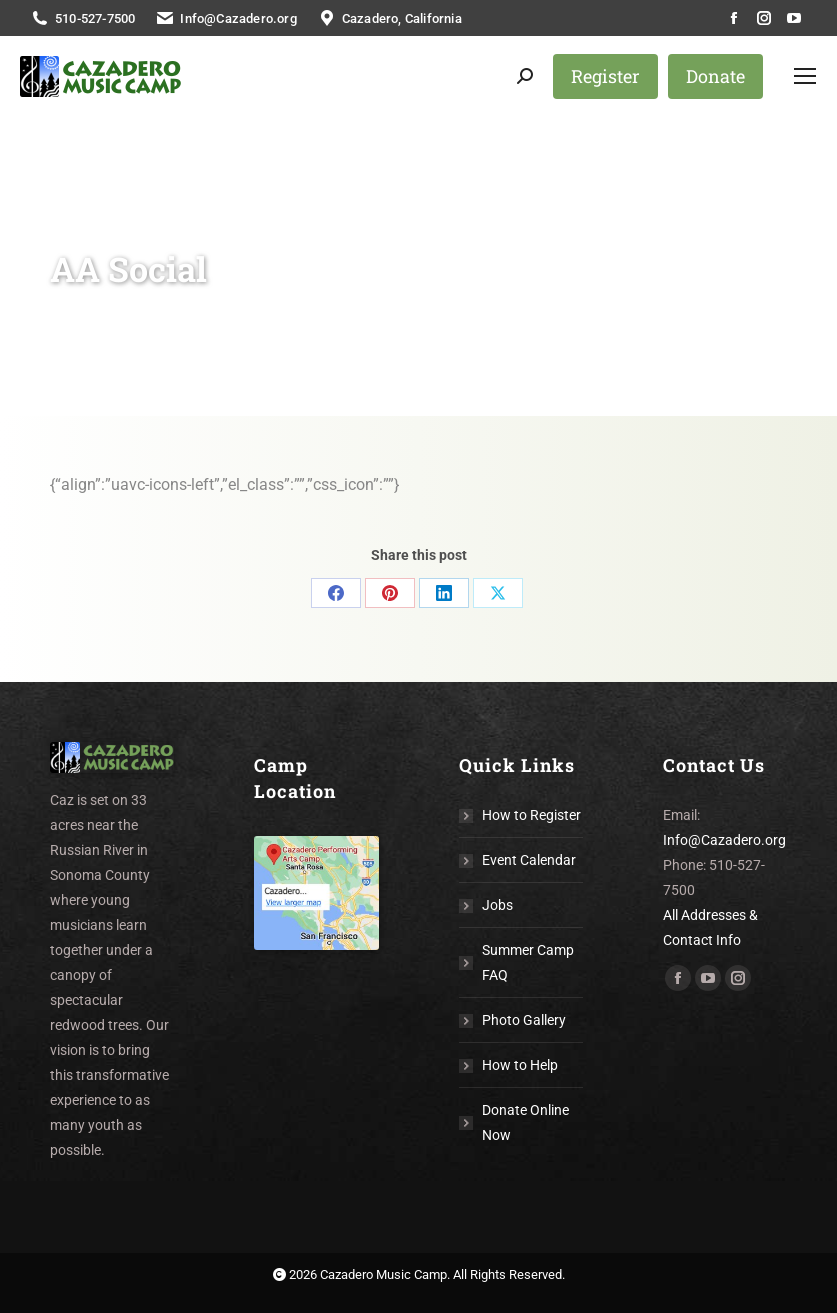  Describe the element at coordinates (524, 1020) in the screenshot. I see `Photo Gallery` at that location.